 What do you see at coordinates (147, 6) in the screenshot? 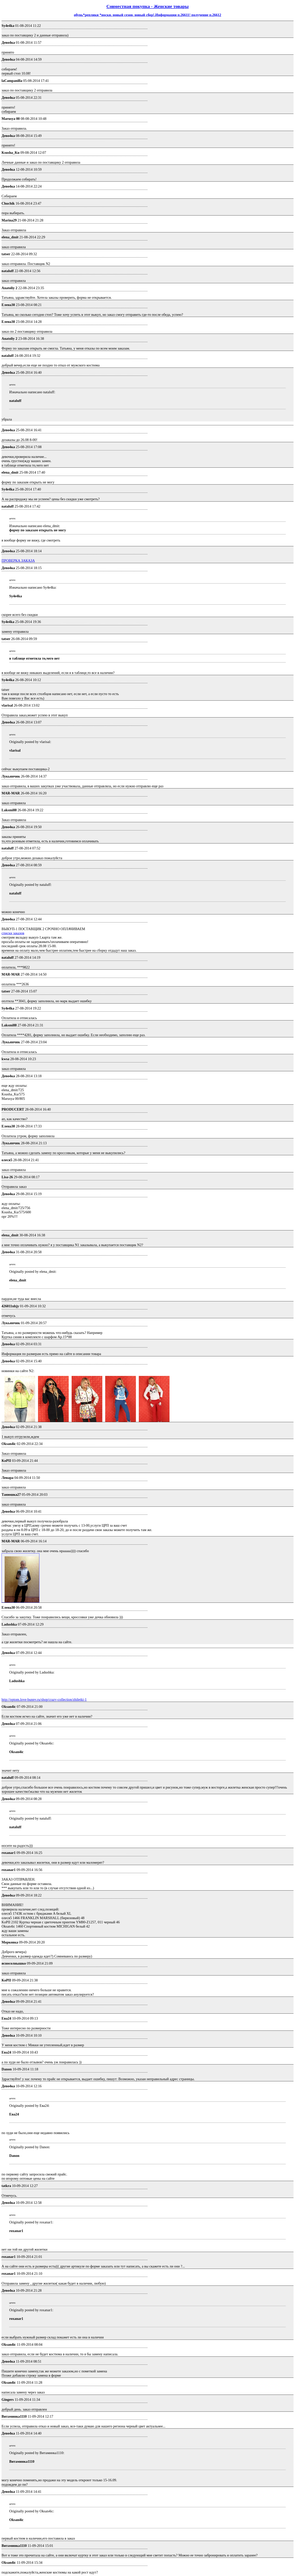
I see `Совместная покупка - Женские товары` at bounding box center [147, 6].